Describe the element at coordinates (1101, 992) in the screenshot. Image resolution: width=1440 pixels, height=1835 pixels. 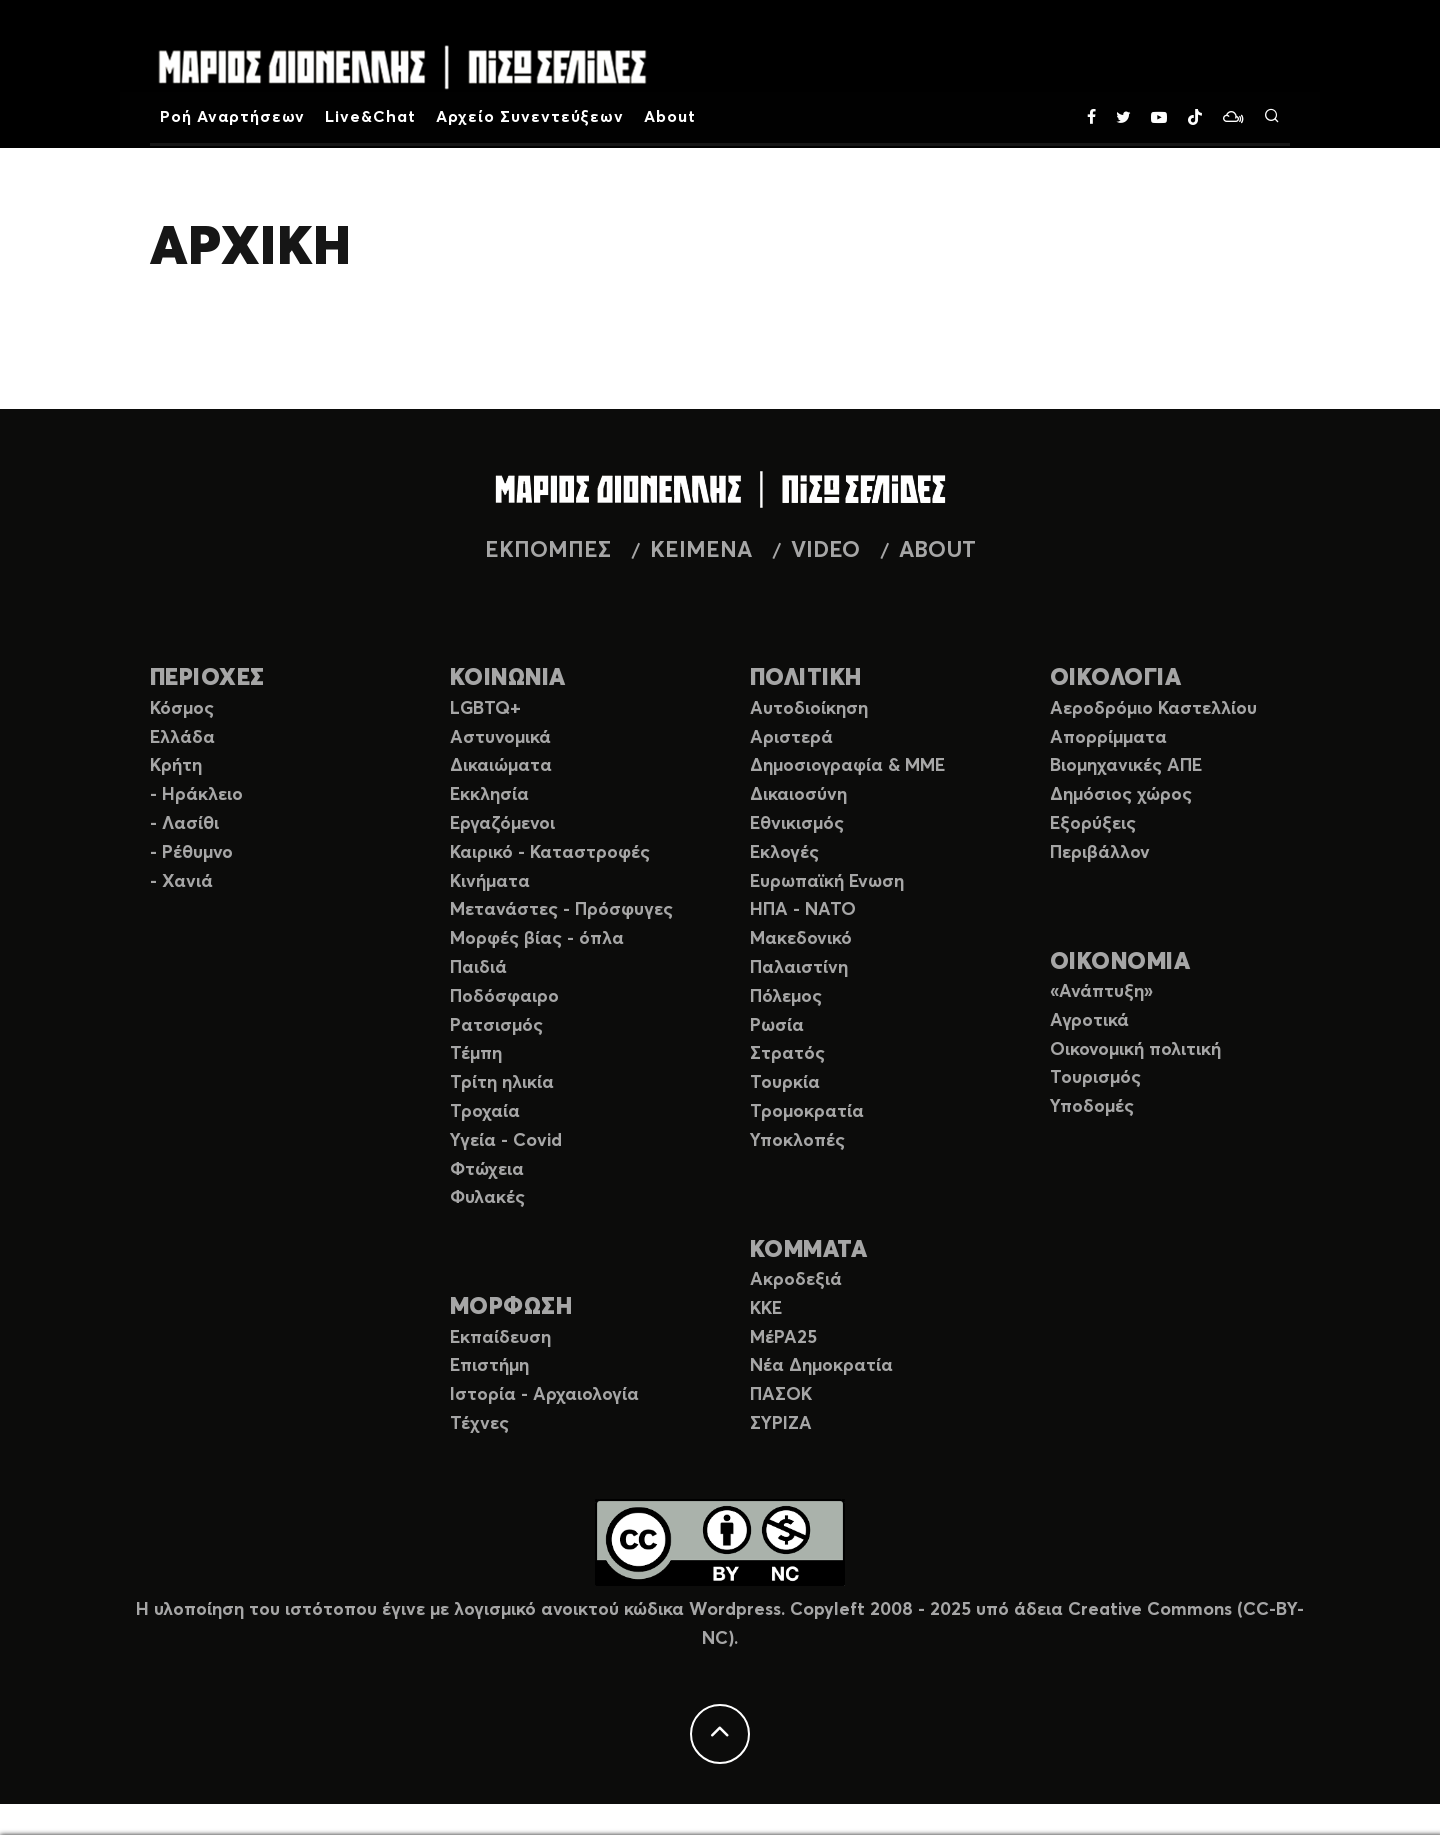
I see `«Ανάπτυξη»` at that location.